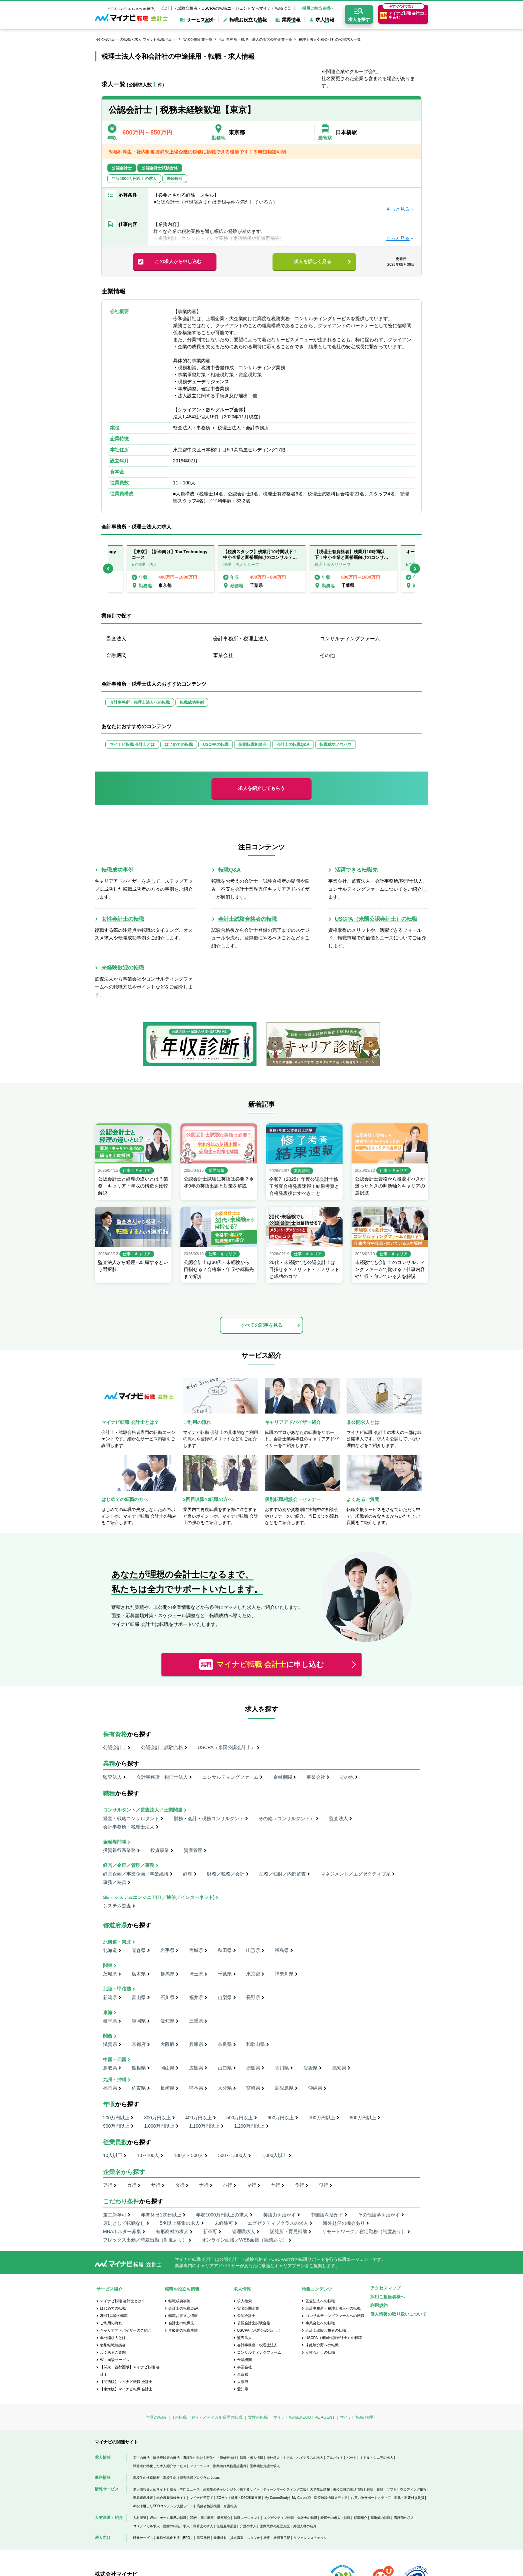 The width and height of the screenshot is (523, 2576). Describe the element at coordinates (320, 2489) in the screenshot. I see `大学生活情報` at that location.